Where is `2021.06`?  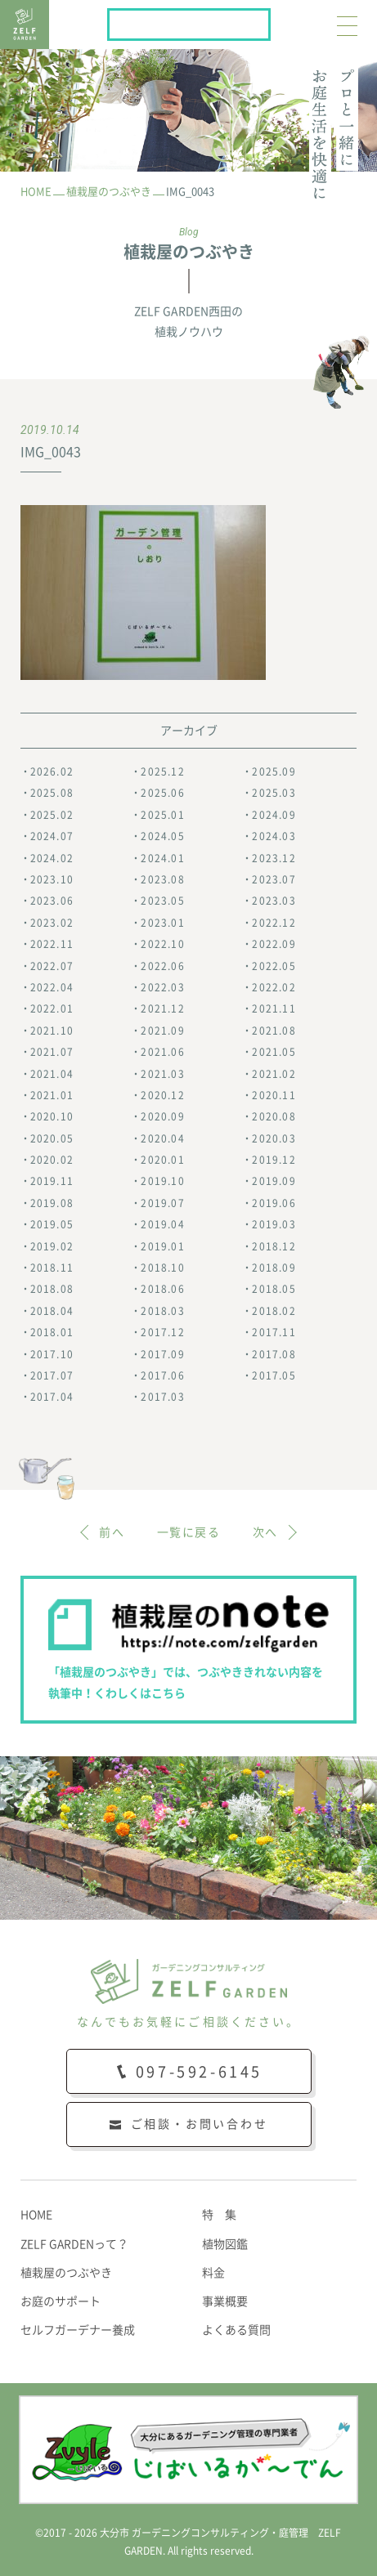
2021.06 is located at coordinates (162, 1052).